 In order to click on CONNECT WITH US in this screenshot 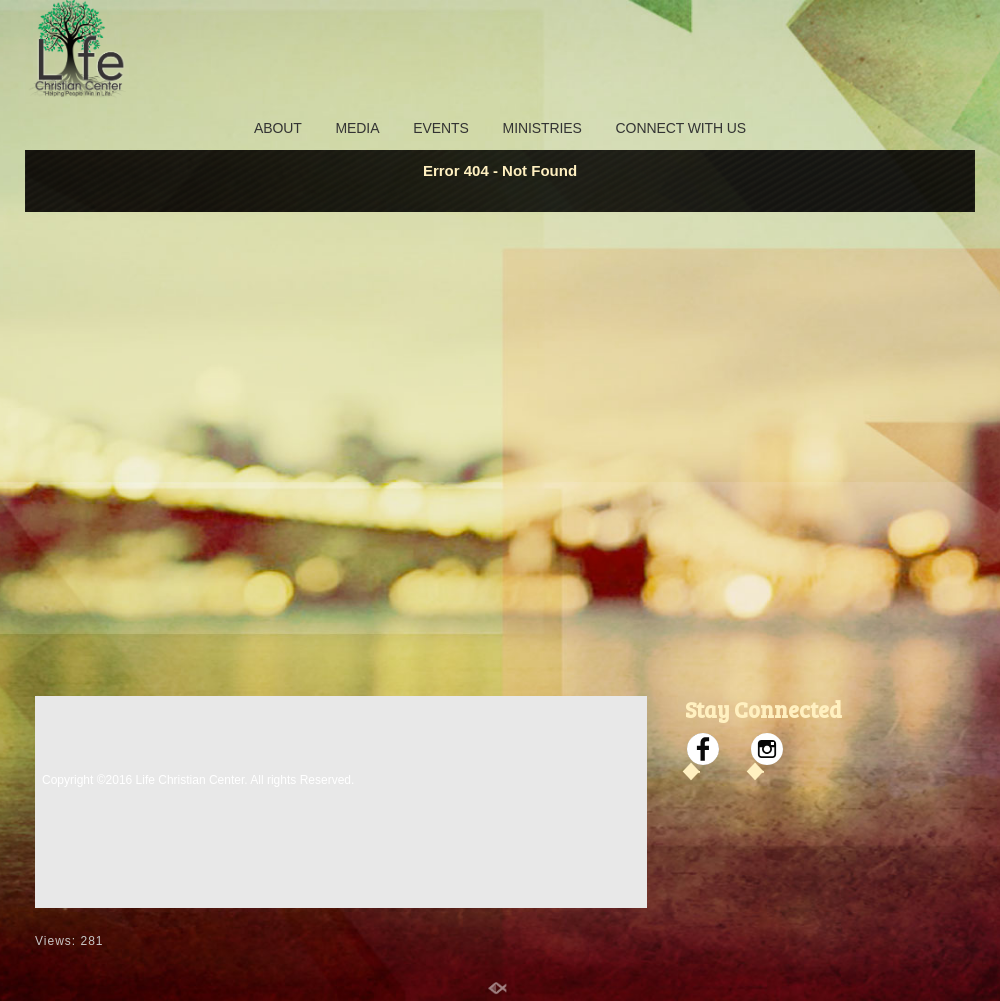, I will do `click(681, 128)`.